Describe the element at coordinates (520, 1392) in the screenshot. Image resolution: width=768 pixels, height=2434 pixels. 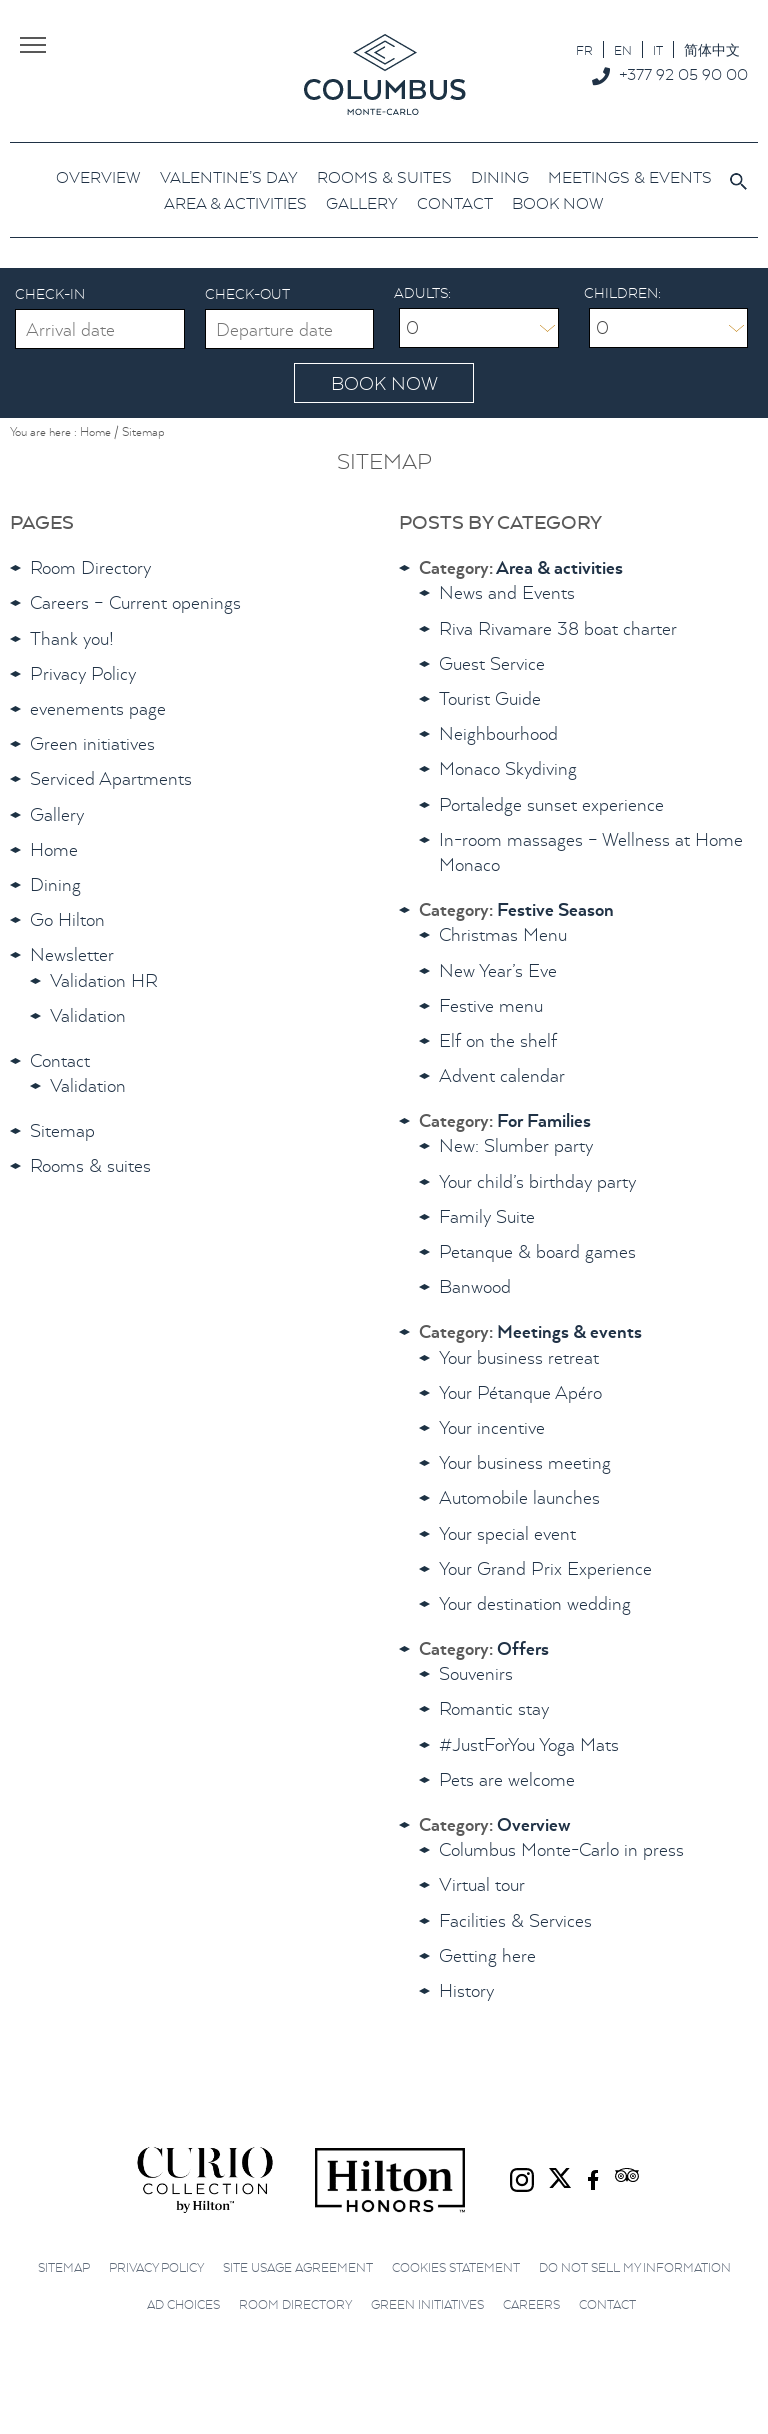
I see `Your Pétanque Apéro` at that location.